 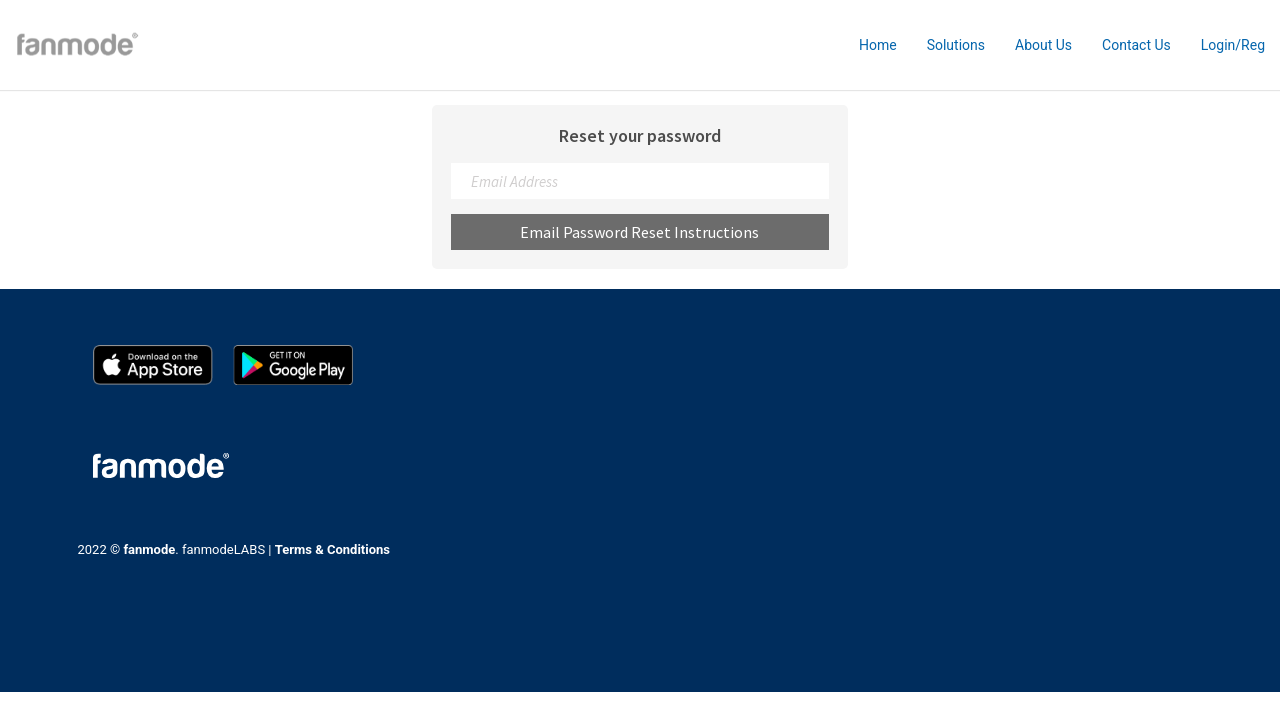 I want to click on Contact Us, so click(x=1136, y=45).